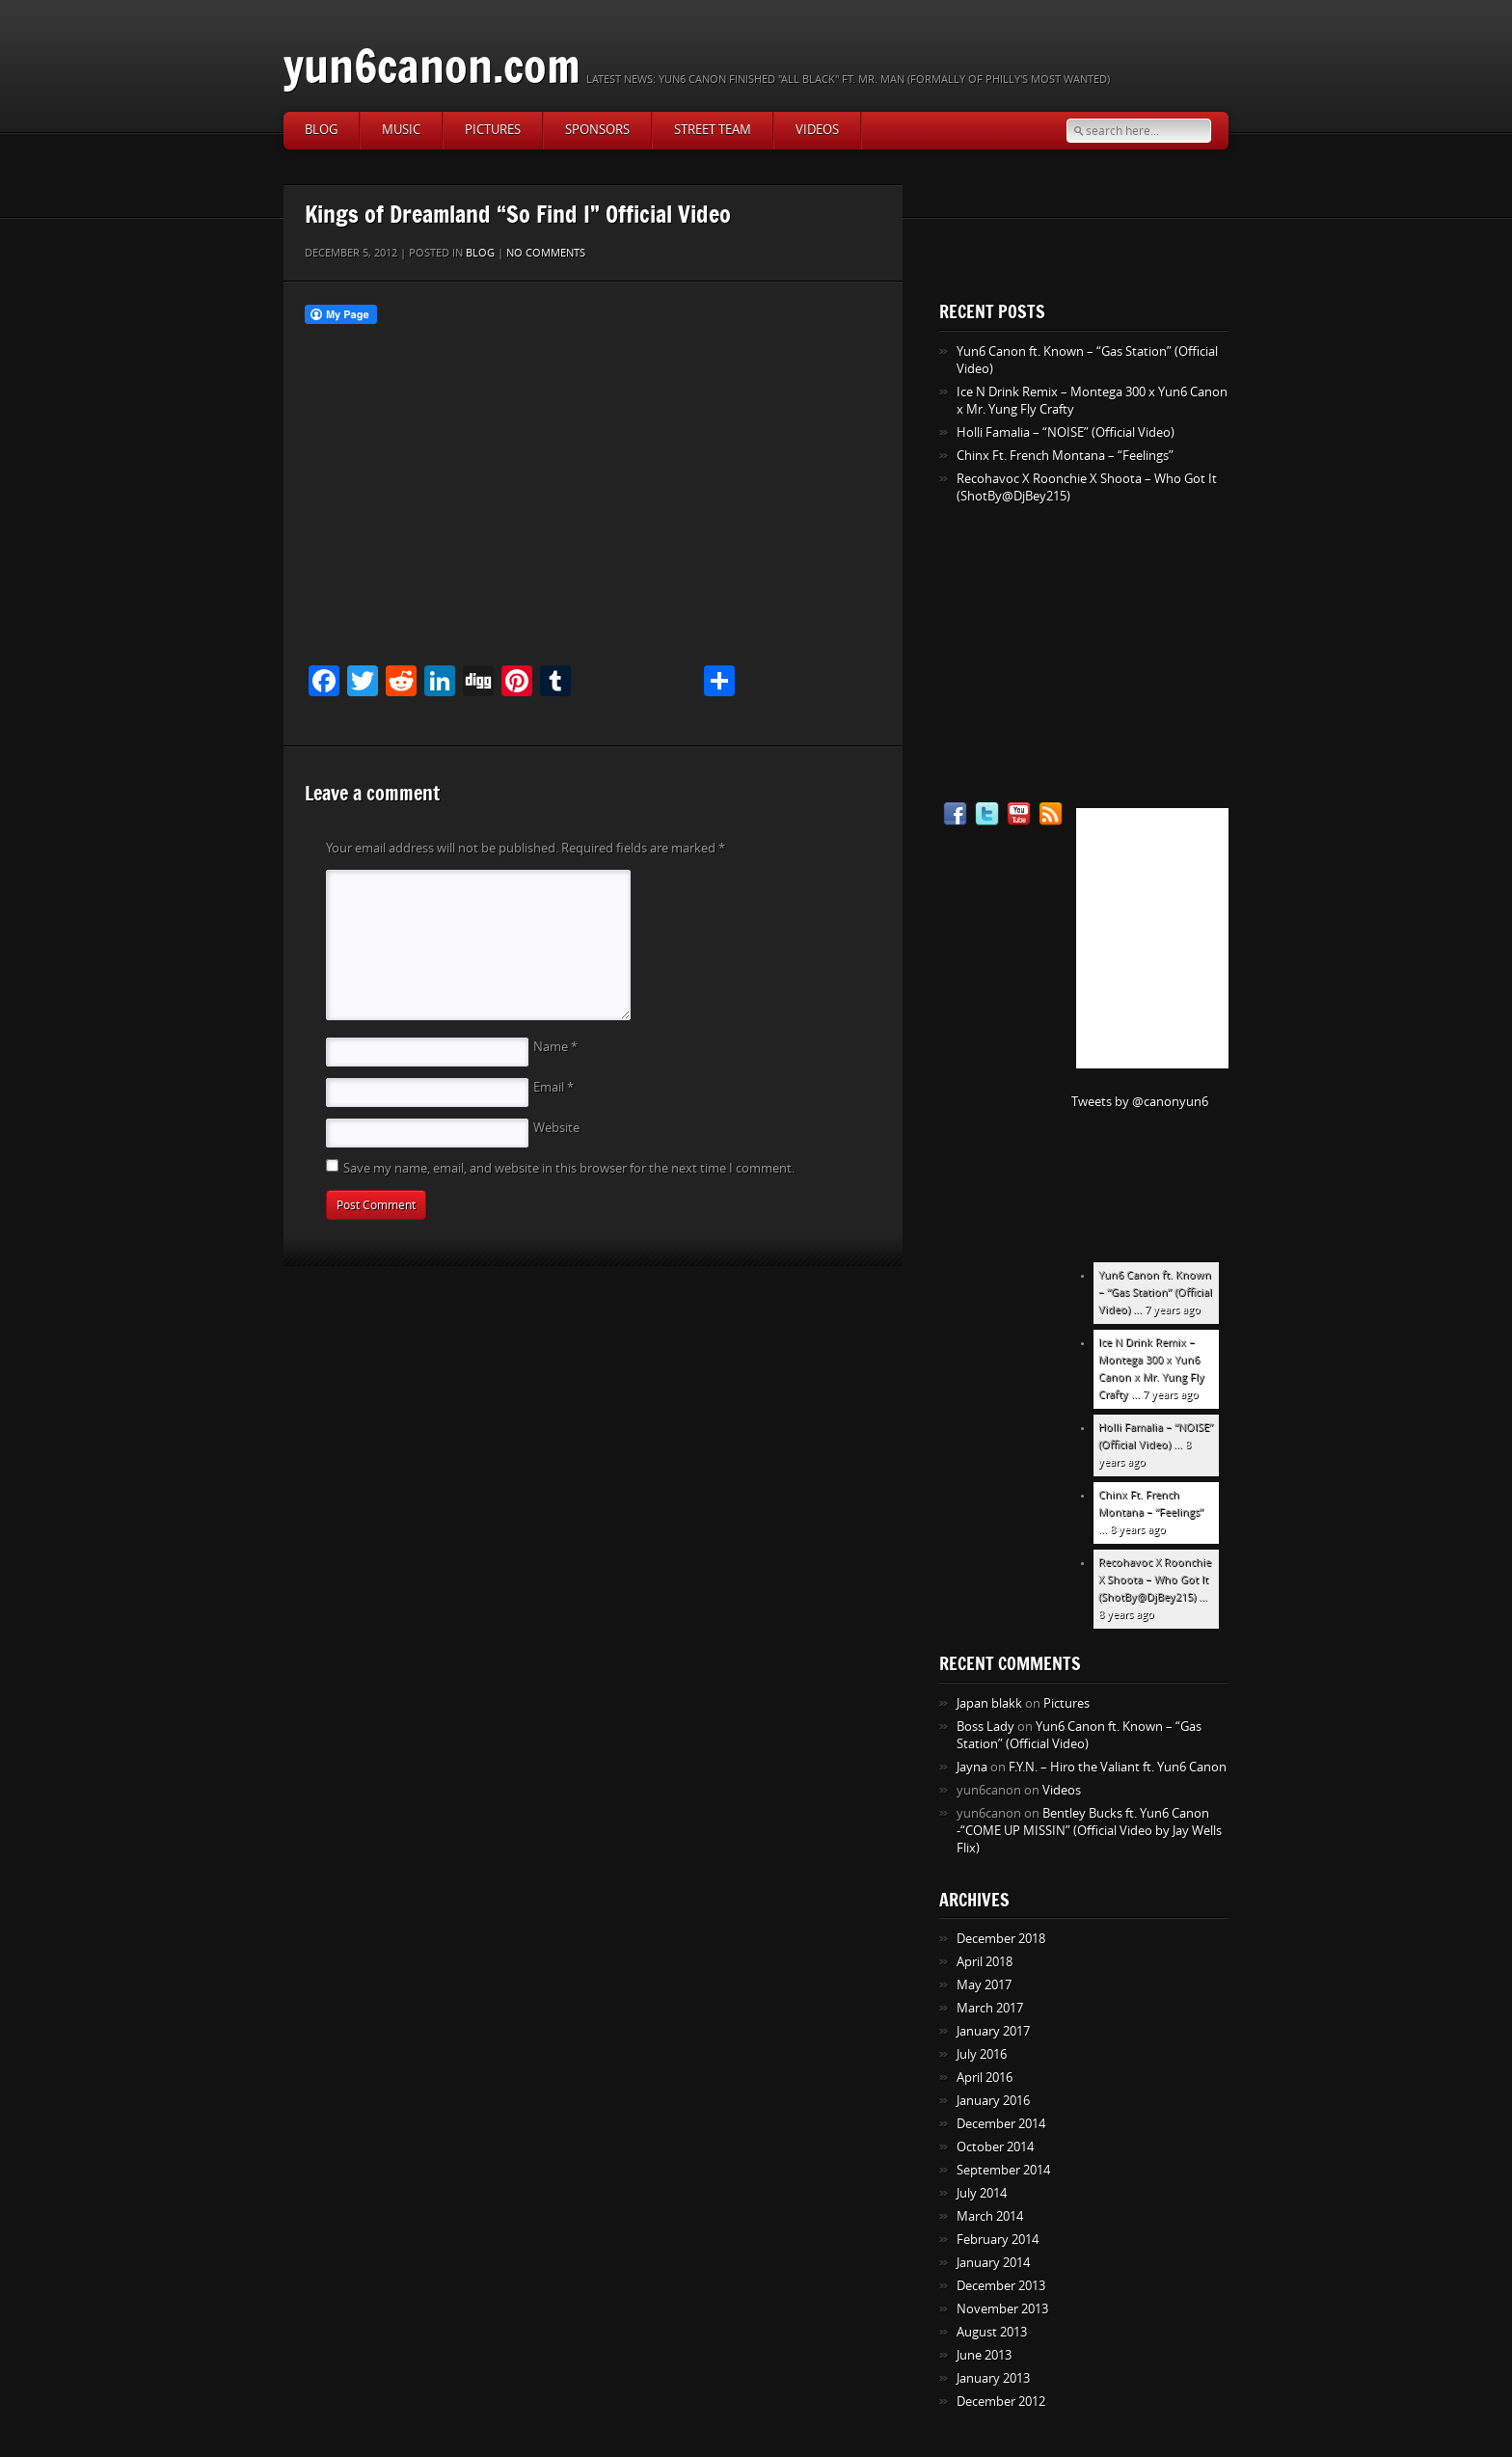  Describe the element at coordinates (569, 1168) in the screenshot. I see `Save my name, email, and website in this browser for the next time I comment.` at that location.